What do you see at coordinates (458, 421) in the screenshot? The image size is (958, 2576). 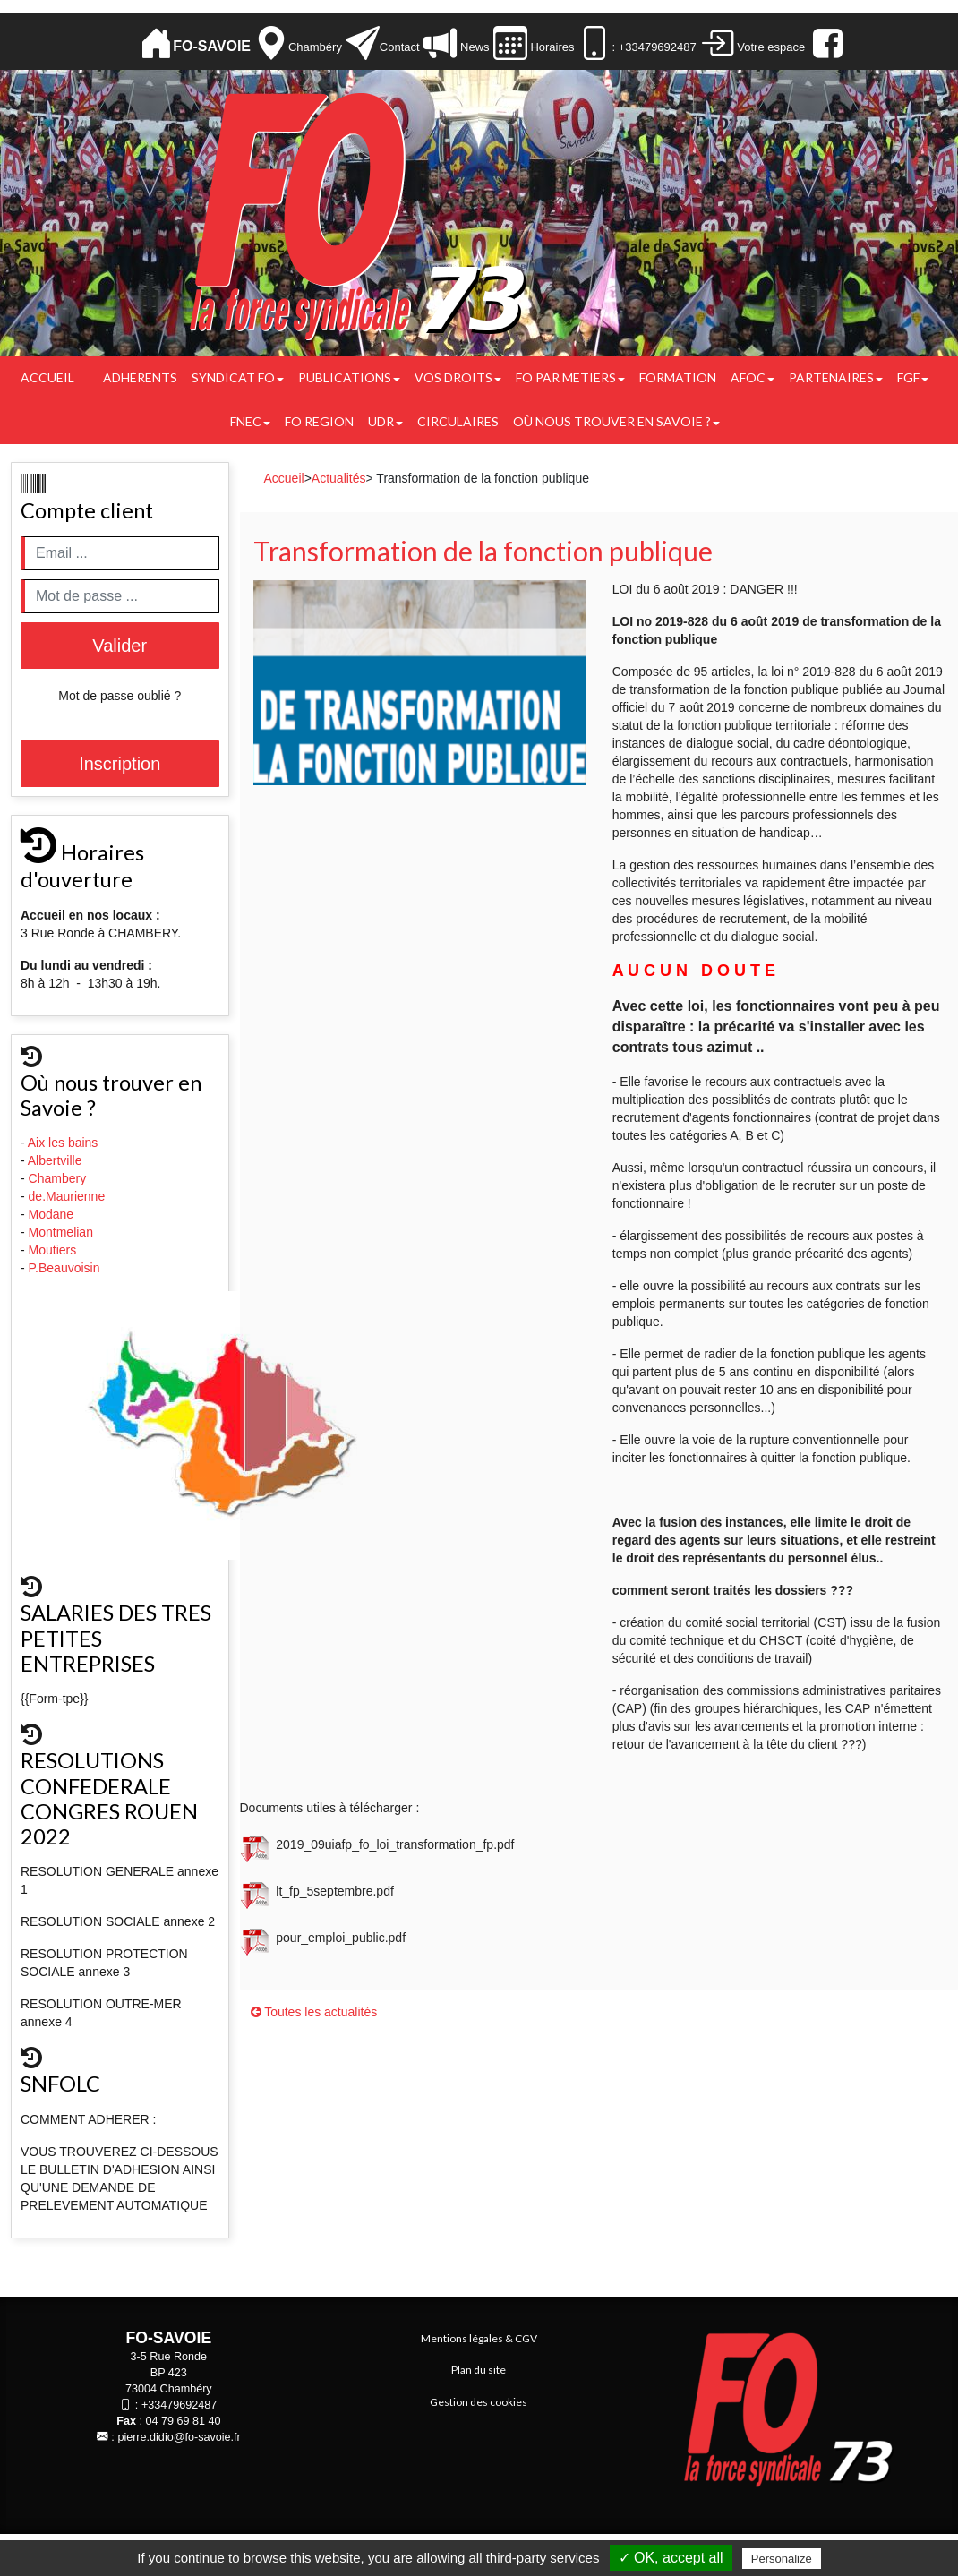 I see `CIRCULAIRES` at bounding box center [458, 421].